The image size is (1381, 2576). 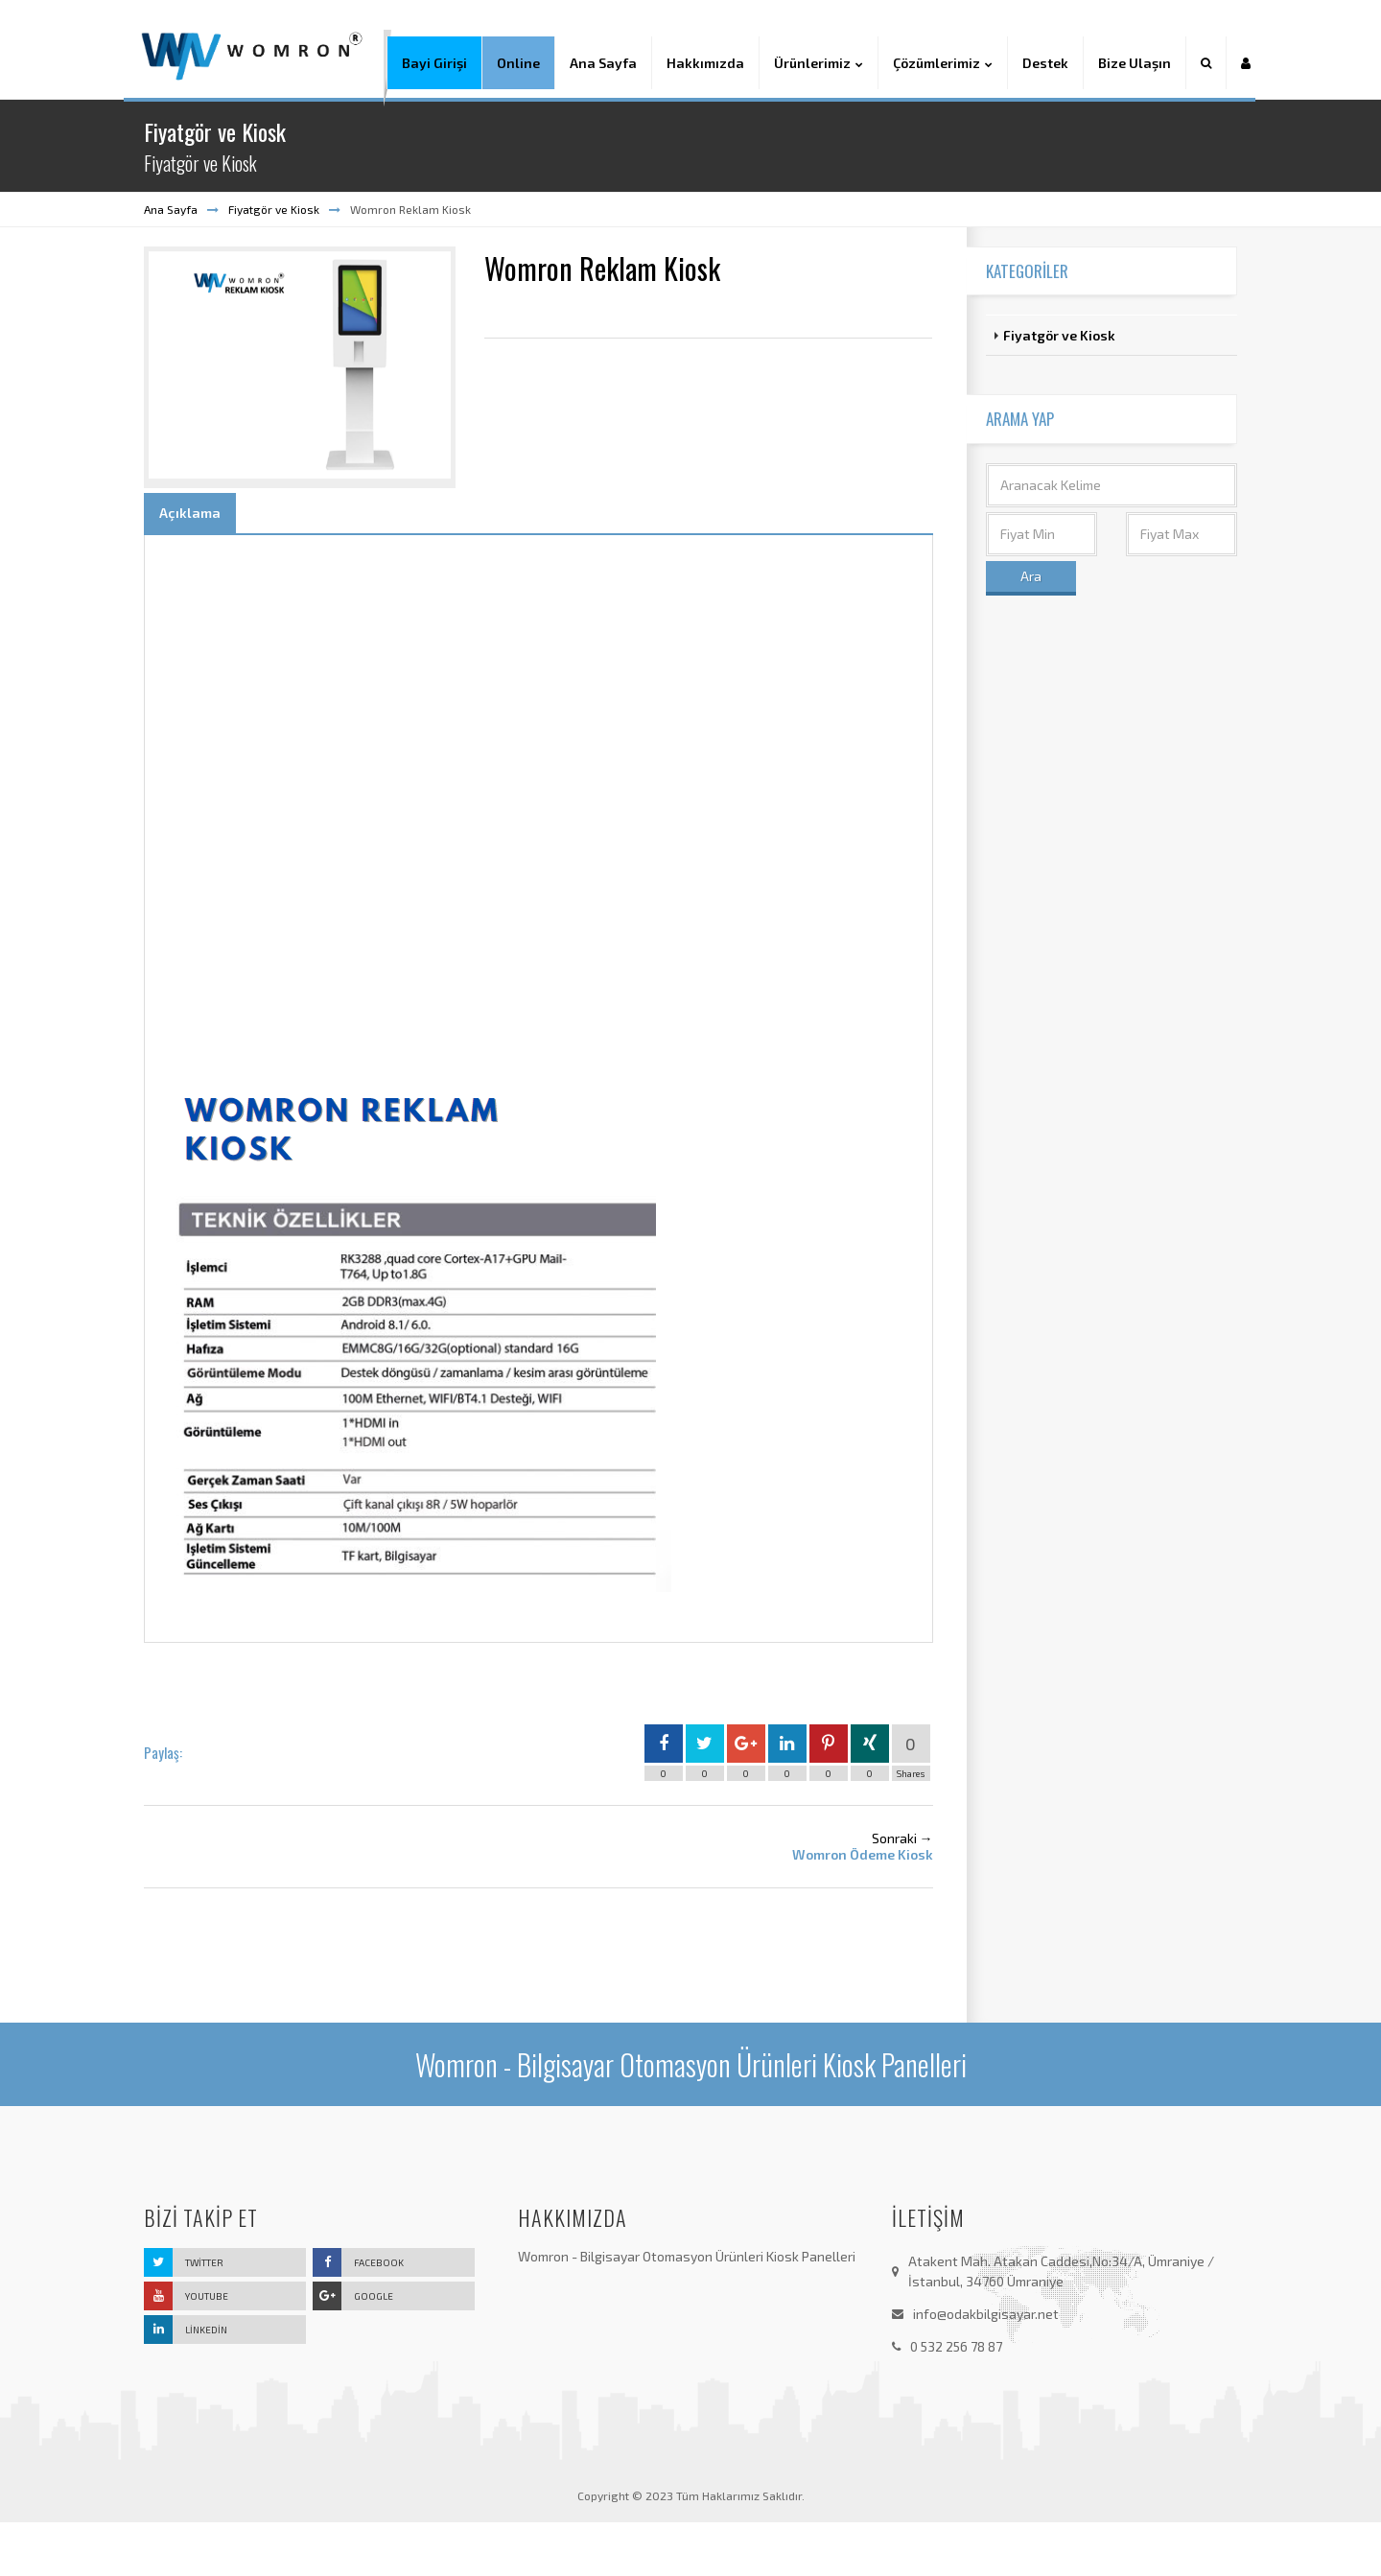 What do you see at coordinates (300, 420) in the screenshot?
I see `[option]` at bounding box center [300, 420].